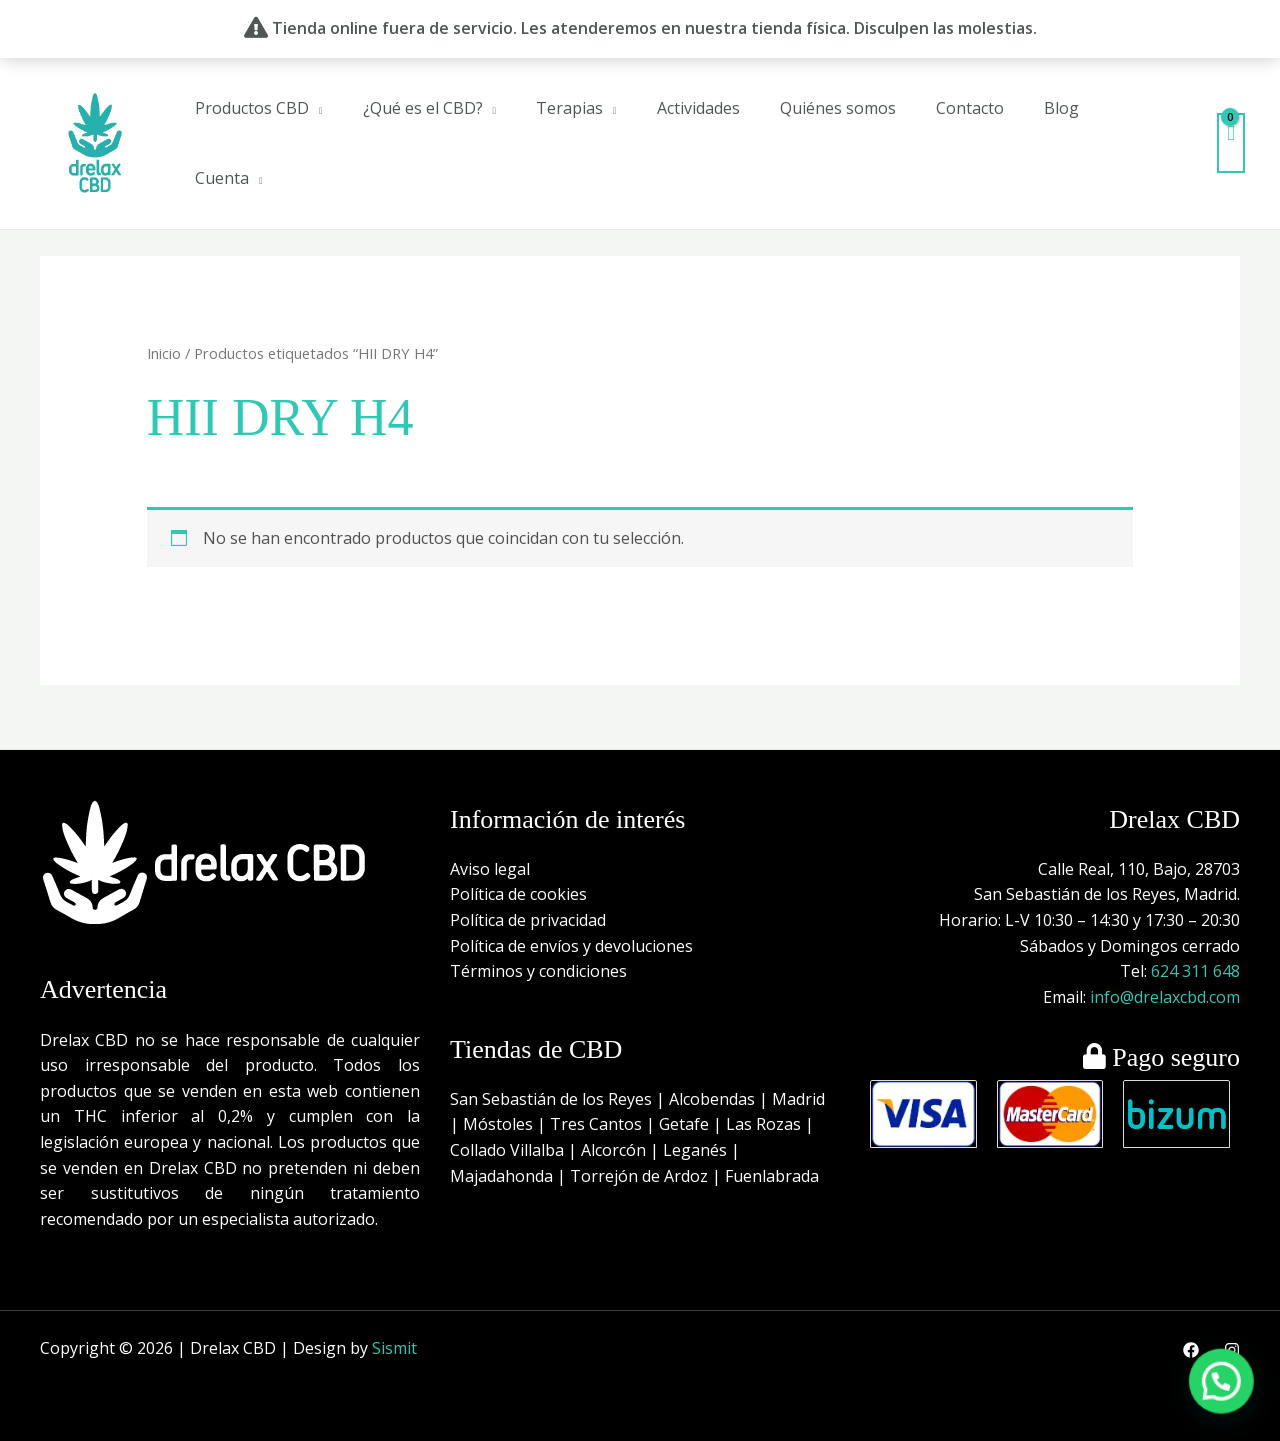  What do you see at coordinates (1195, 971) in the screenshot?
I see `624 311 648` at bounding box center [1195, 971].